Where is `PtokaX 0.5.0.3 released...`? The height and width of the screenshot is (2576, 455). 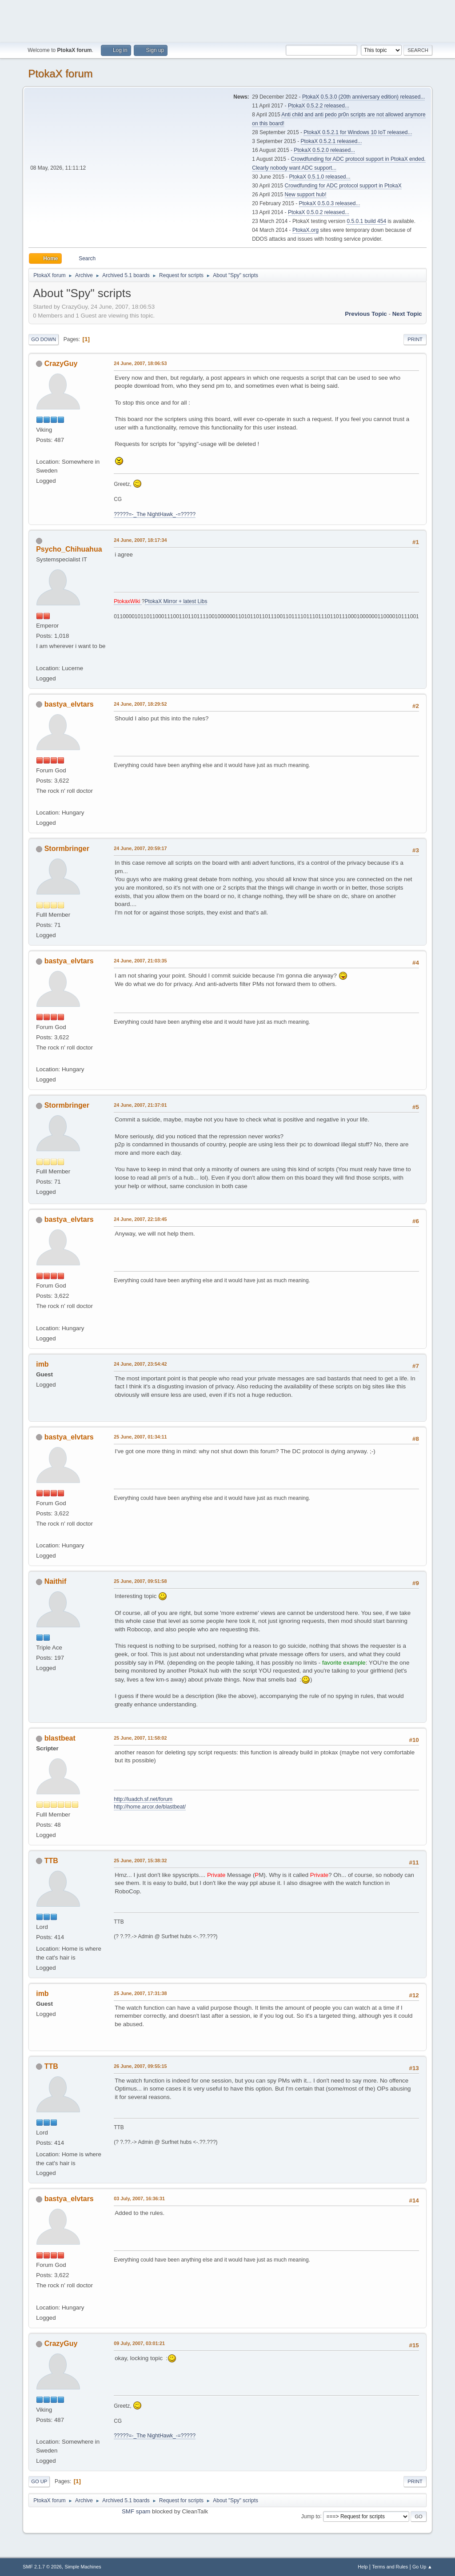 PtokaX 0.5.0.3 released... is located at coordinates (329, 203).